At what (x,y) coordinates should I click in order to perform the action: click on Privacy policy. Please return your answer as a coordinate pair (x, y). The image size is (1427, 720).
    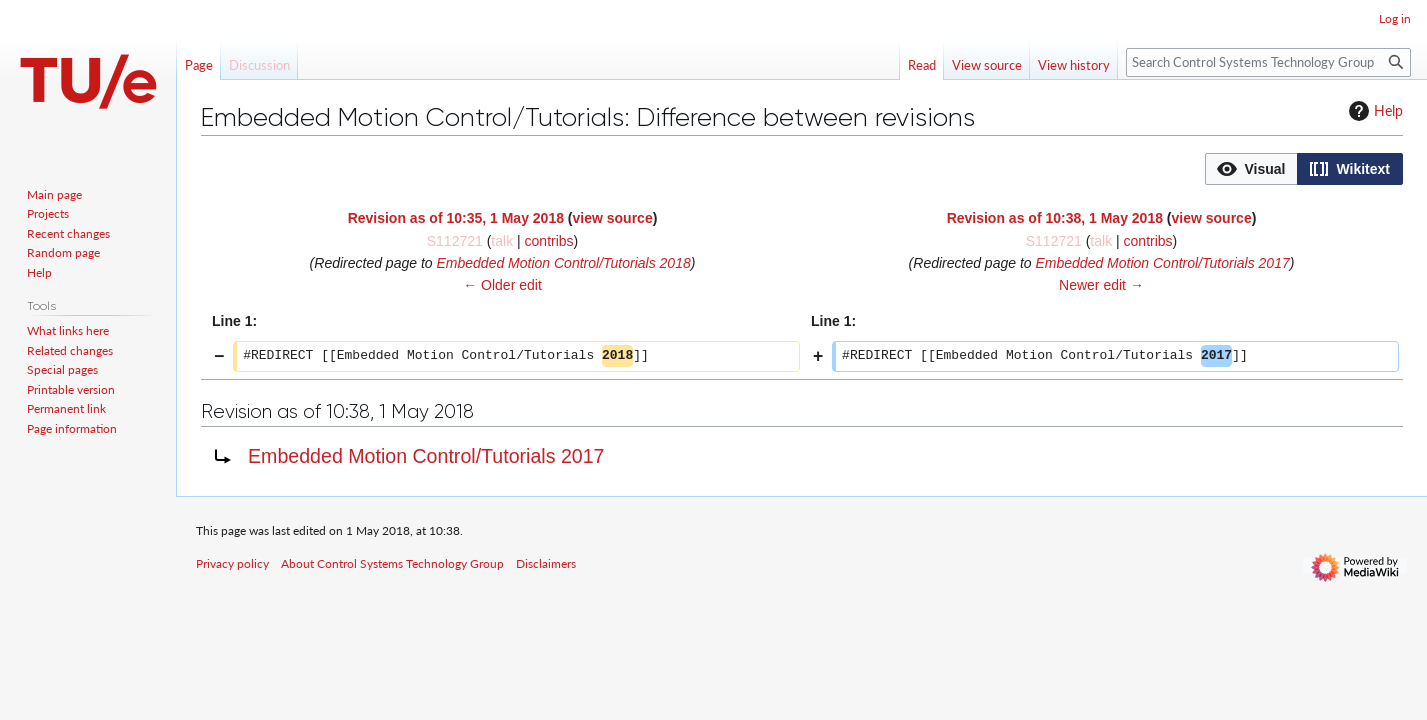
    Looking at the image, I should click on (232, 563).